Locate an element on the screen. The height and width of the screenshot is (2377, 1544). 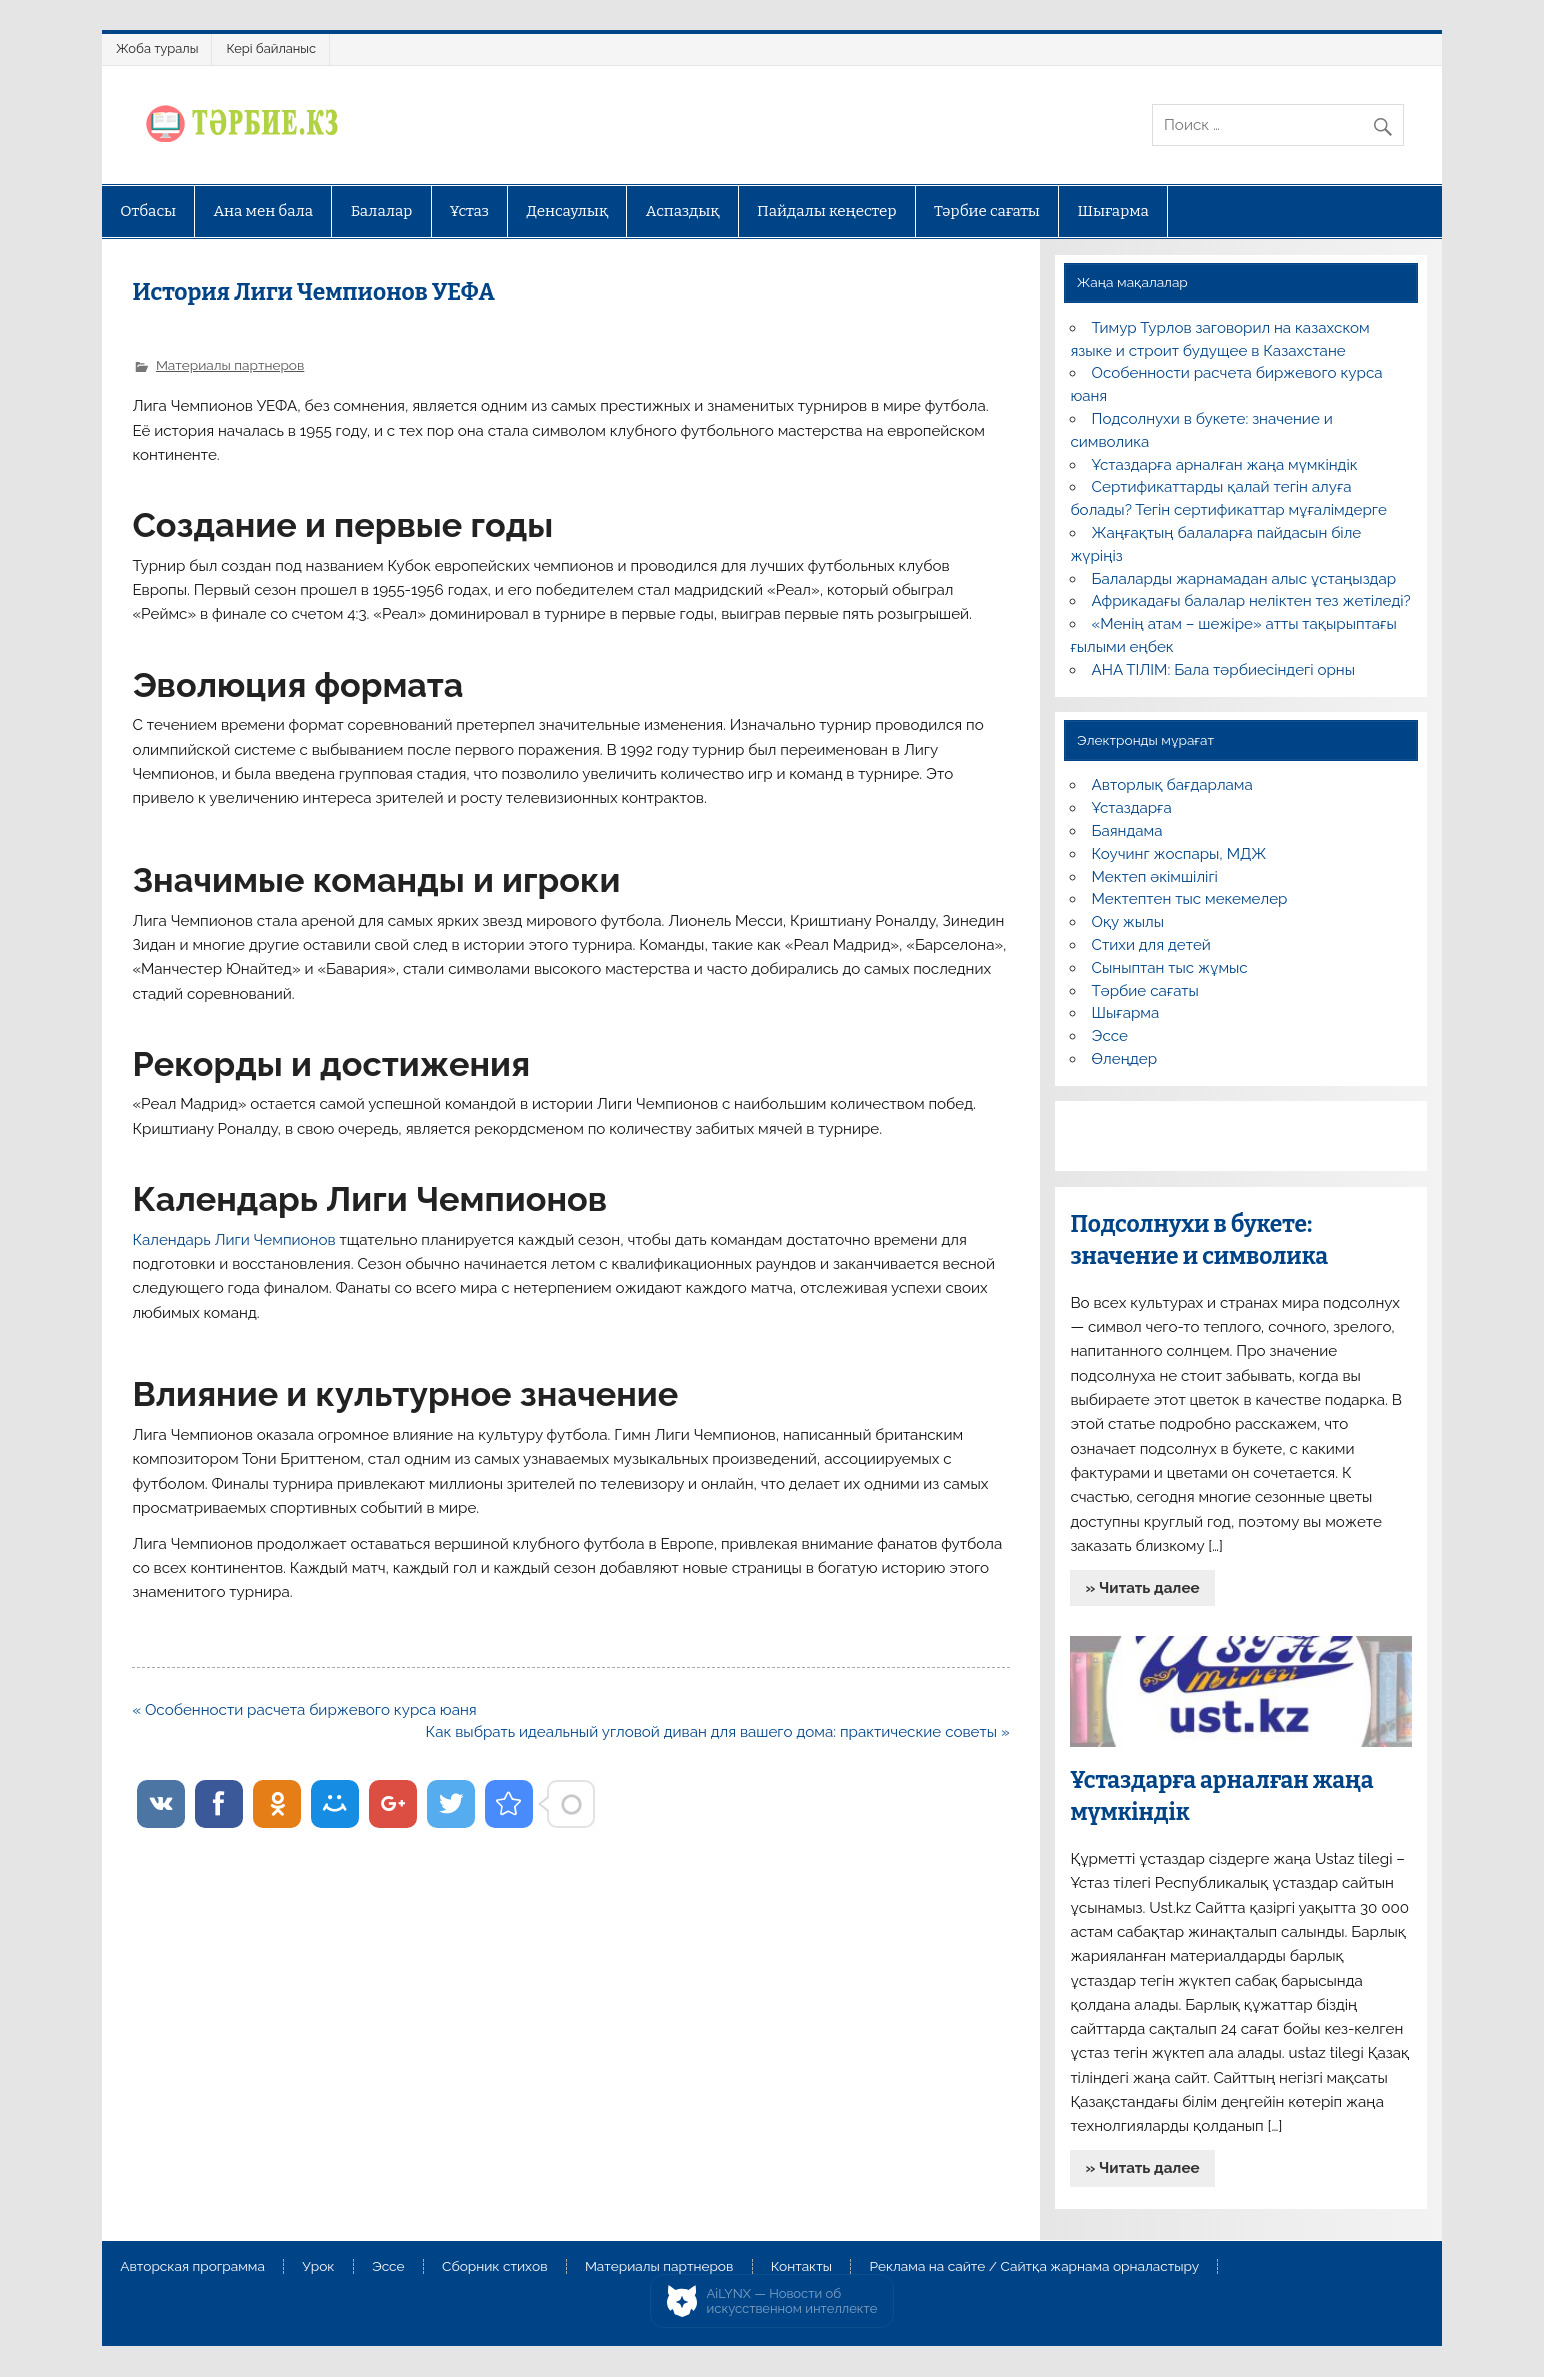
Как выбрать идеальный угловой диван для вашего дома: практические советы » is located at coordinates (718, 1732).